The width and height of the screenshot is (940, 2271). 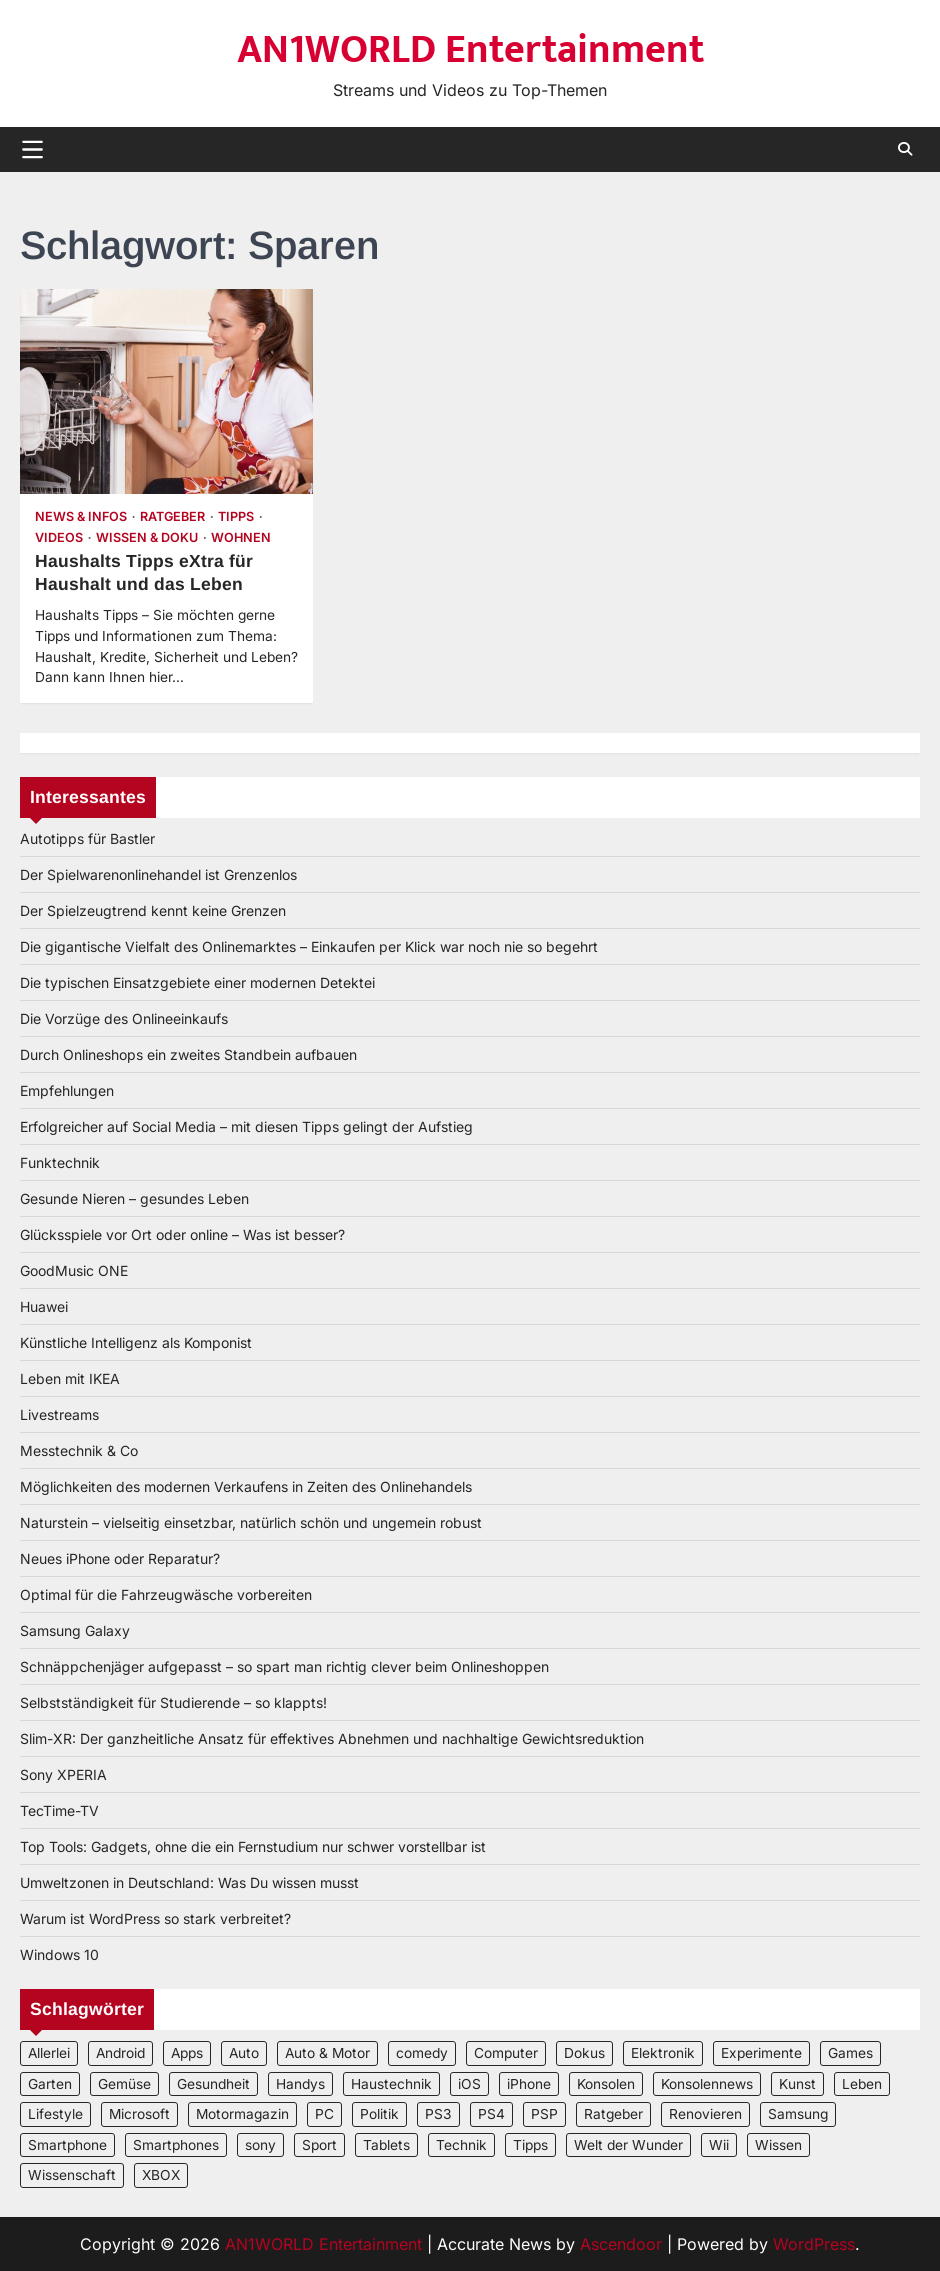 I want to click on Leben [Leben (5 Einträge)], so click(x=862, y=2084).